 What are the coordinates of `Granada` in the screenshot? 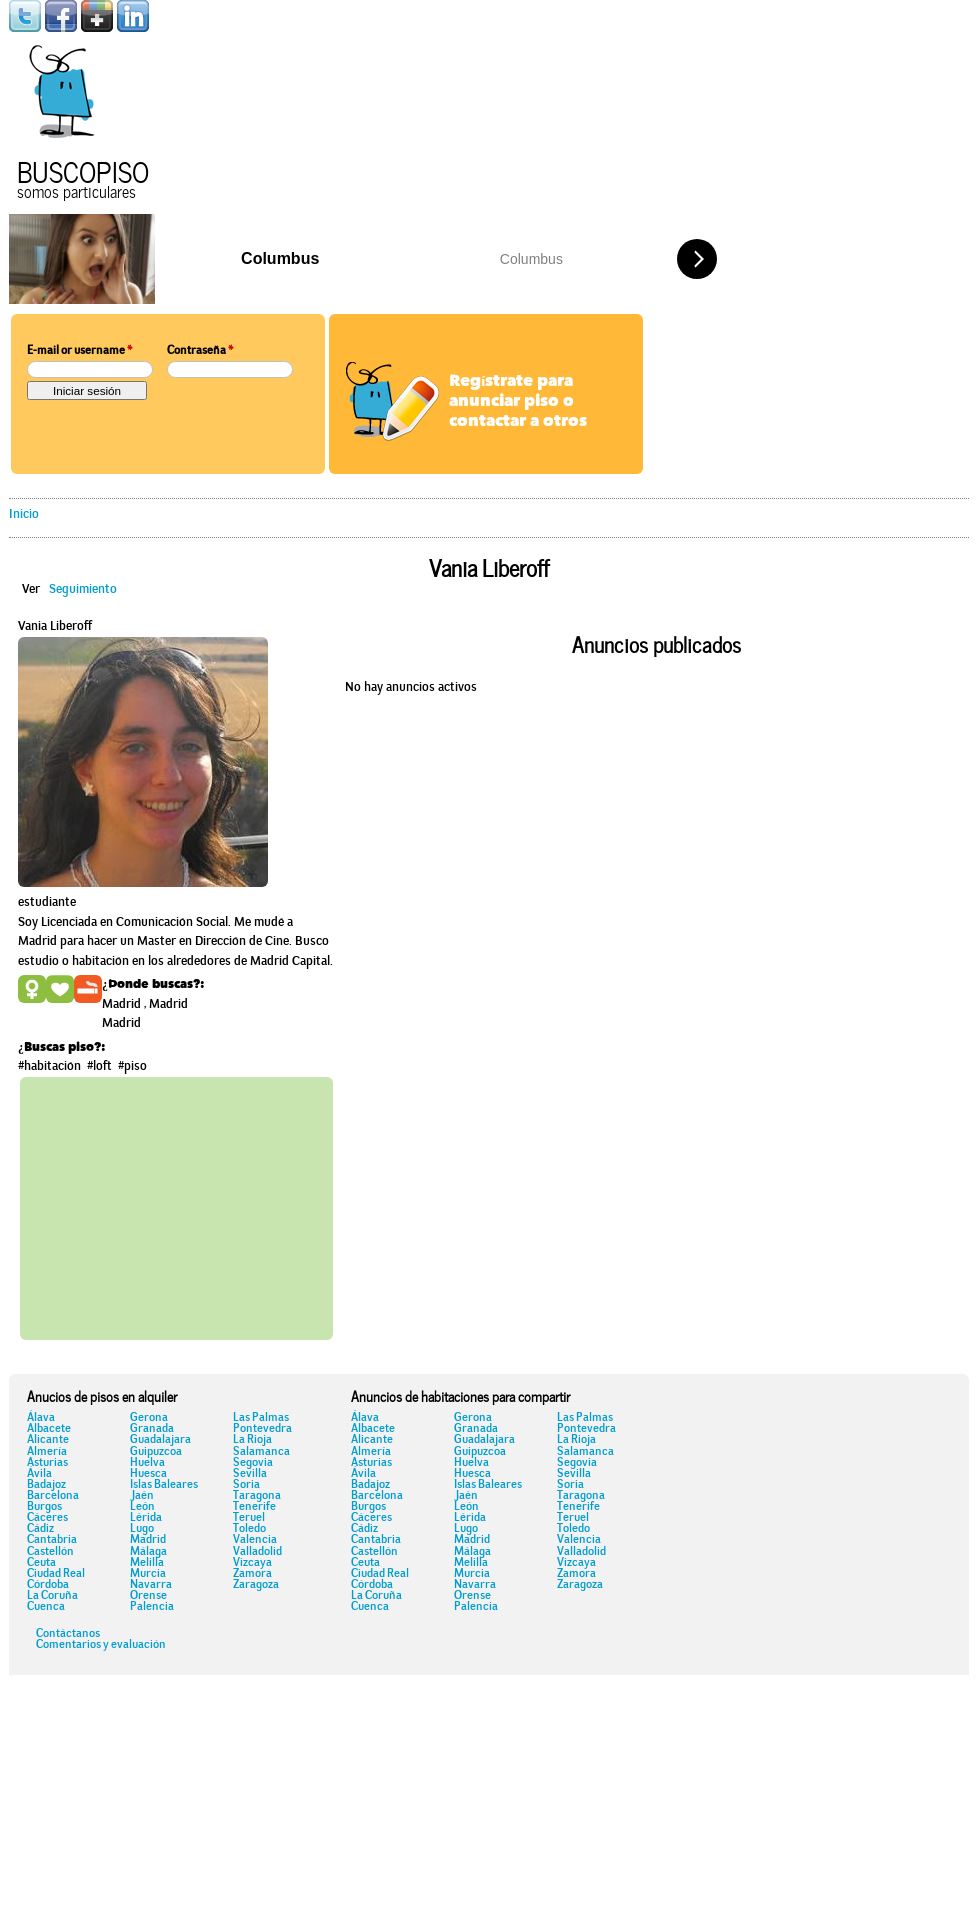 It's located at (152, 1429).